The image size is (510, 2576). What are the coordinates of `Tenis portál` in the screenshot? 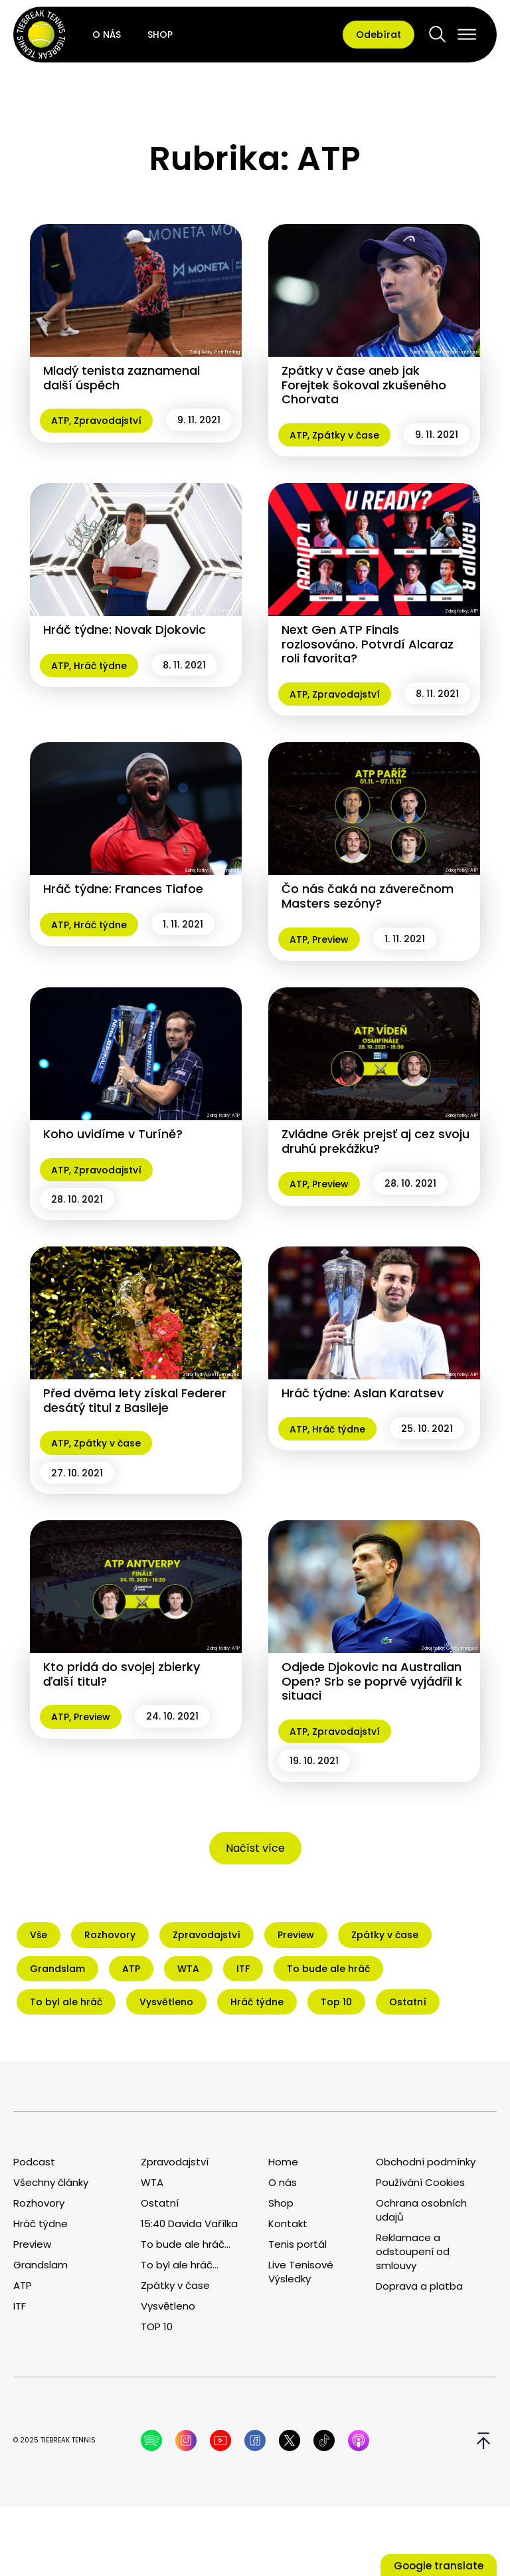 It's located at (297, 2244).